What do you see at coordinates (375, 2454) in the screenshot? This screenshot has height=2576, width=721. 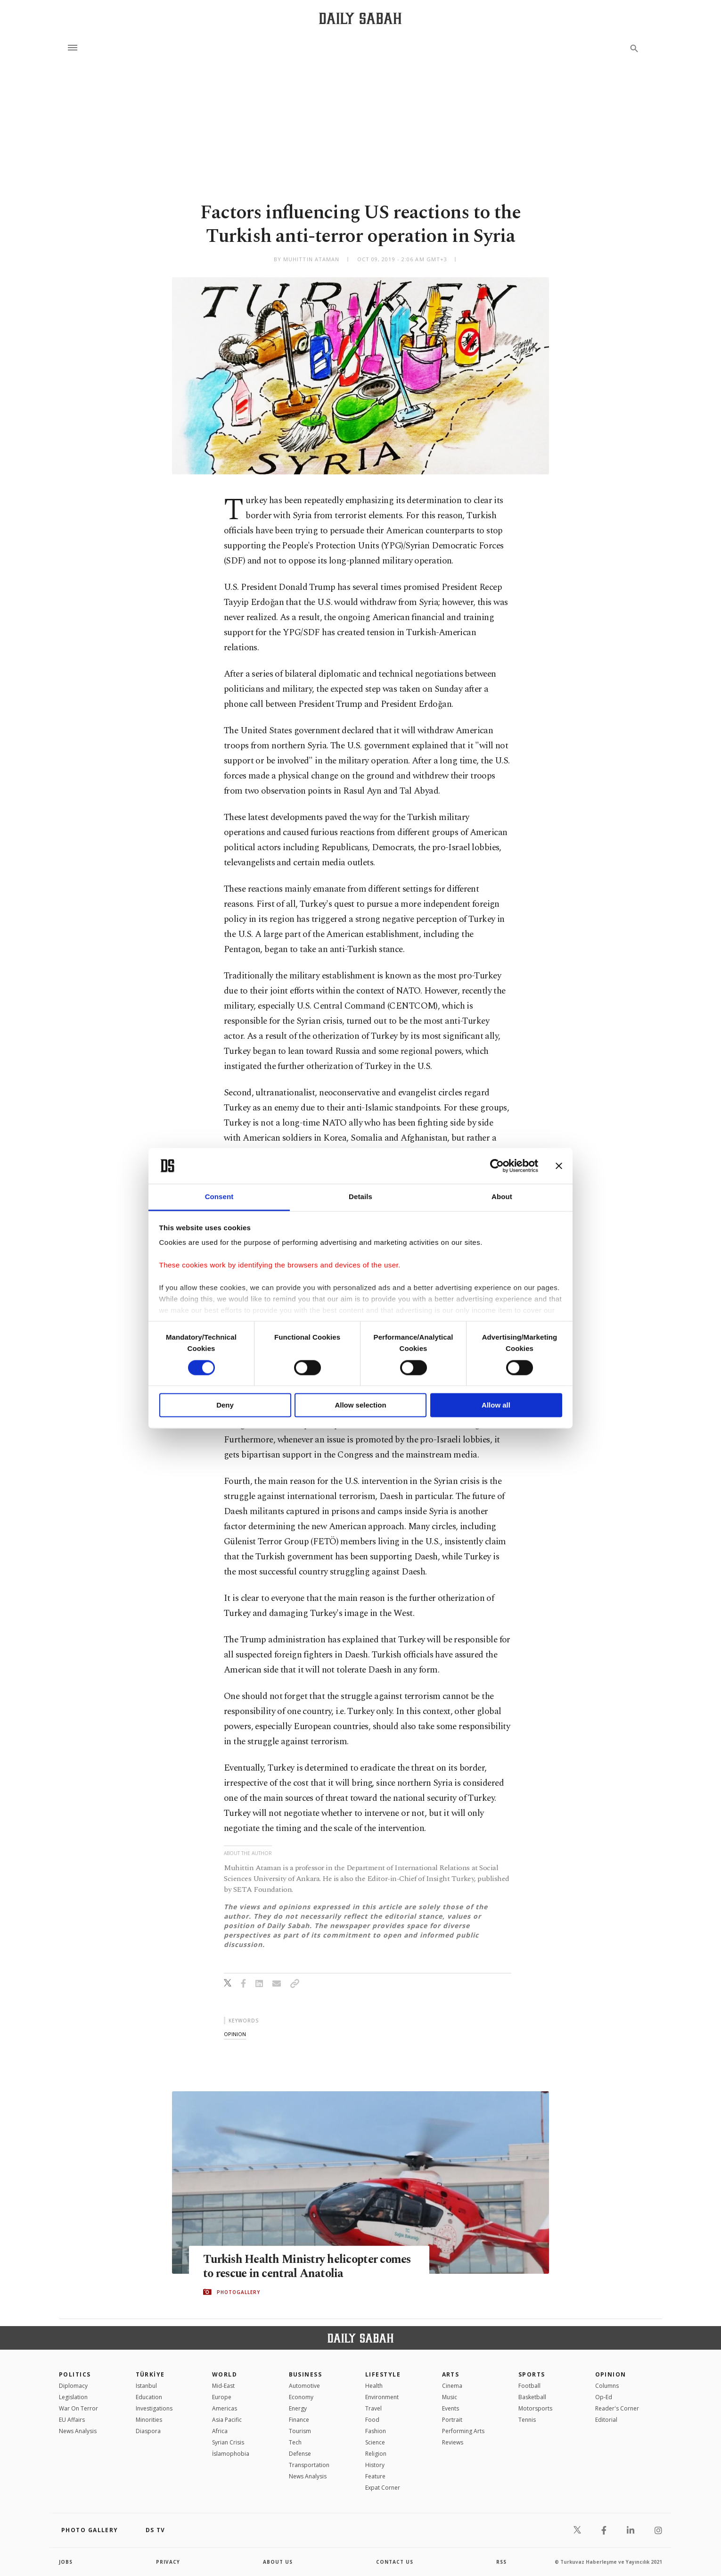 I see `Religion` at bounding box center [375, 2454].